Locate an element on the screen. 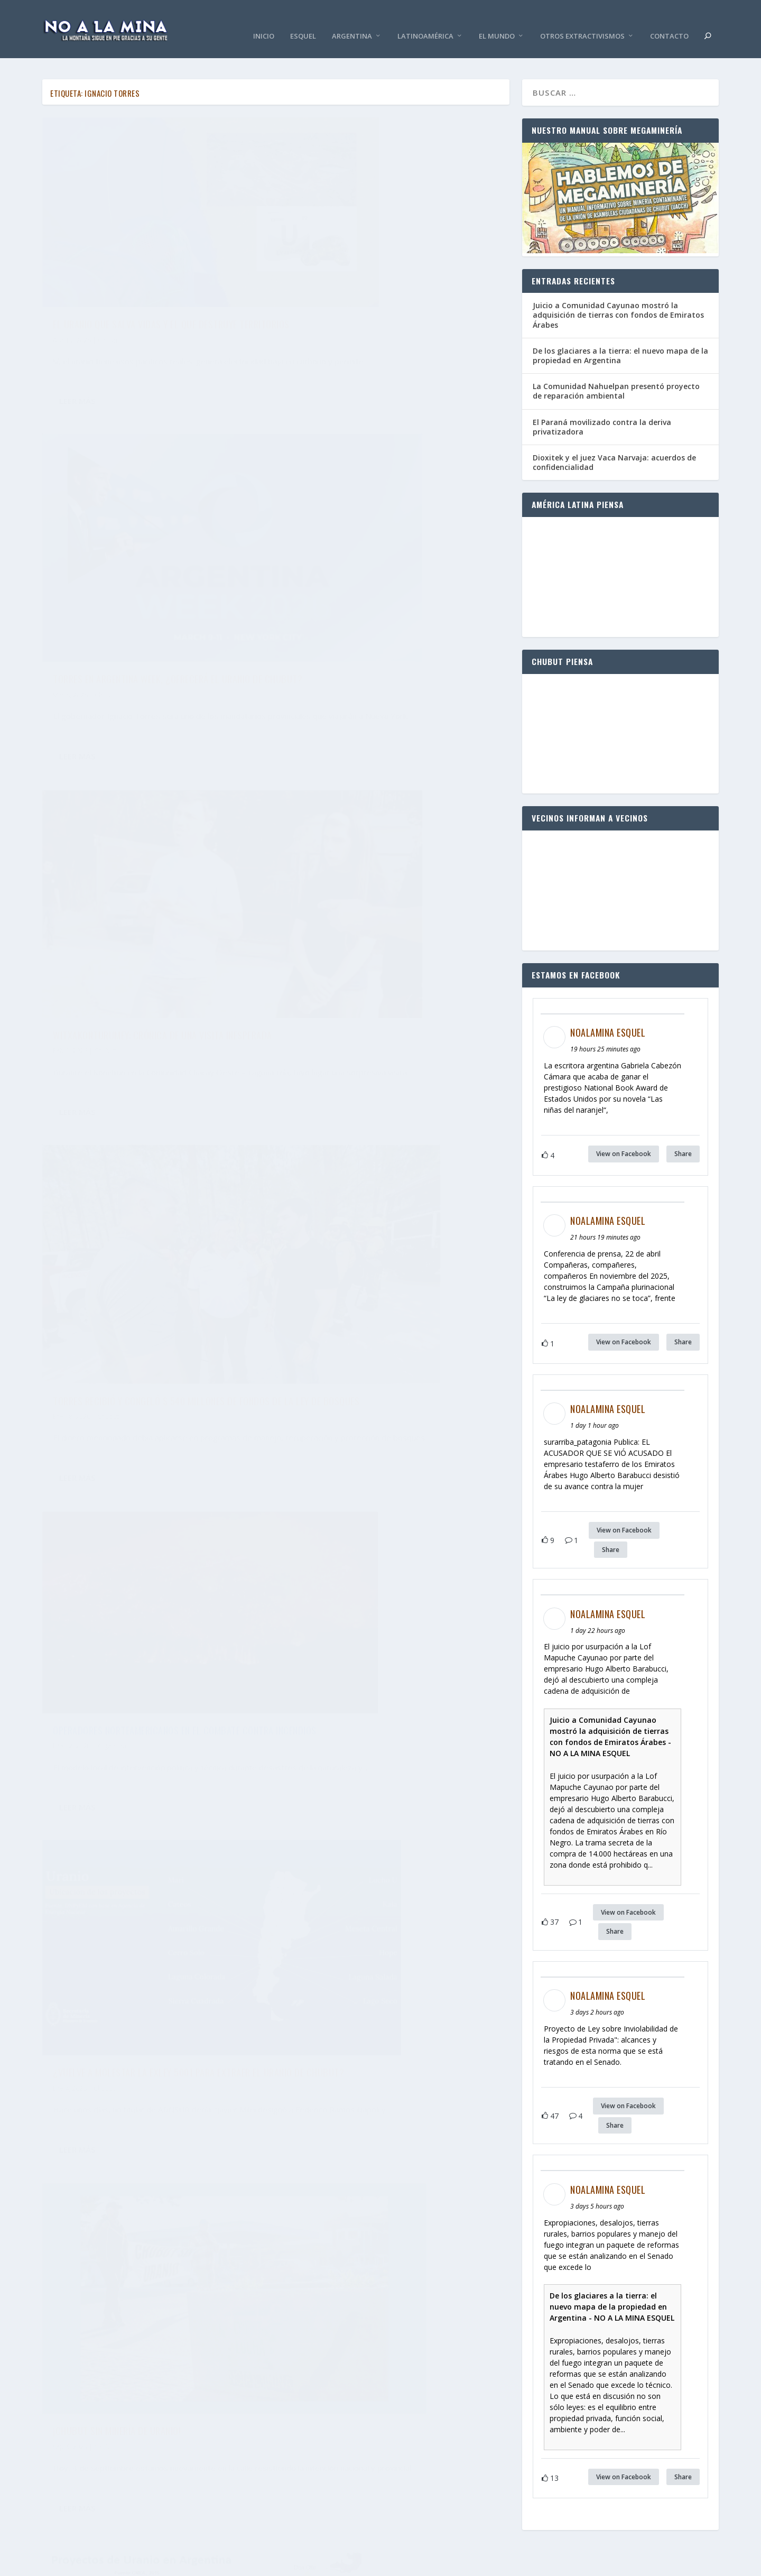  Chubut frente a una nueva amenaza nuclear is located at coordinates (147, 1687).